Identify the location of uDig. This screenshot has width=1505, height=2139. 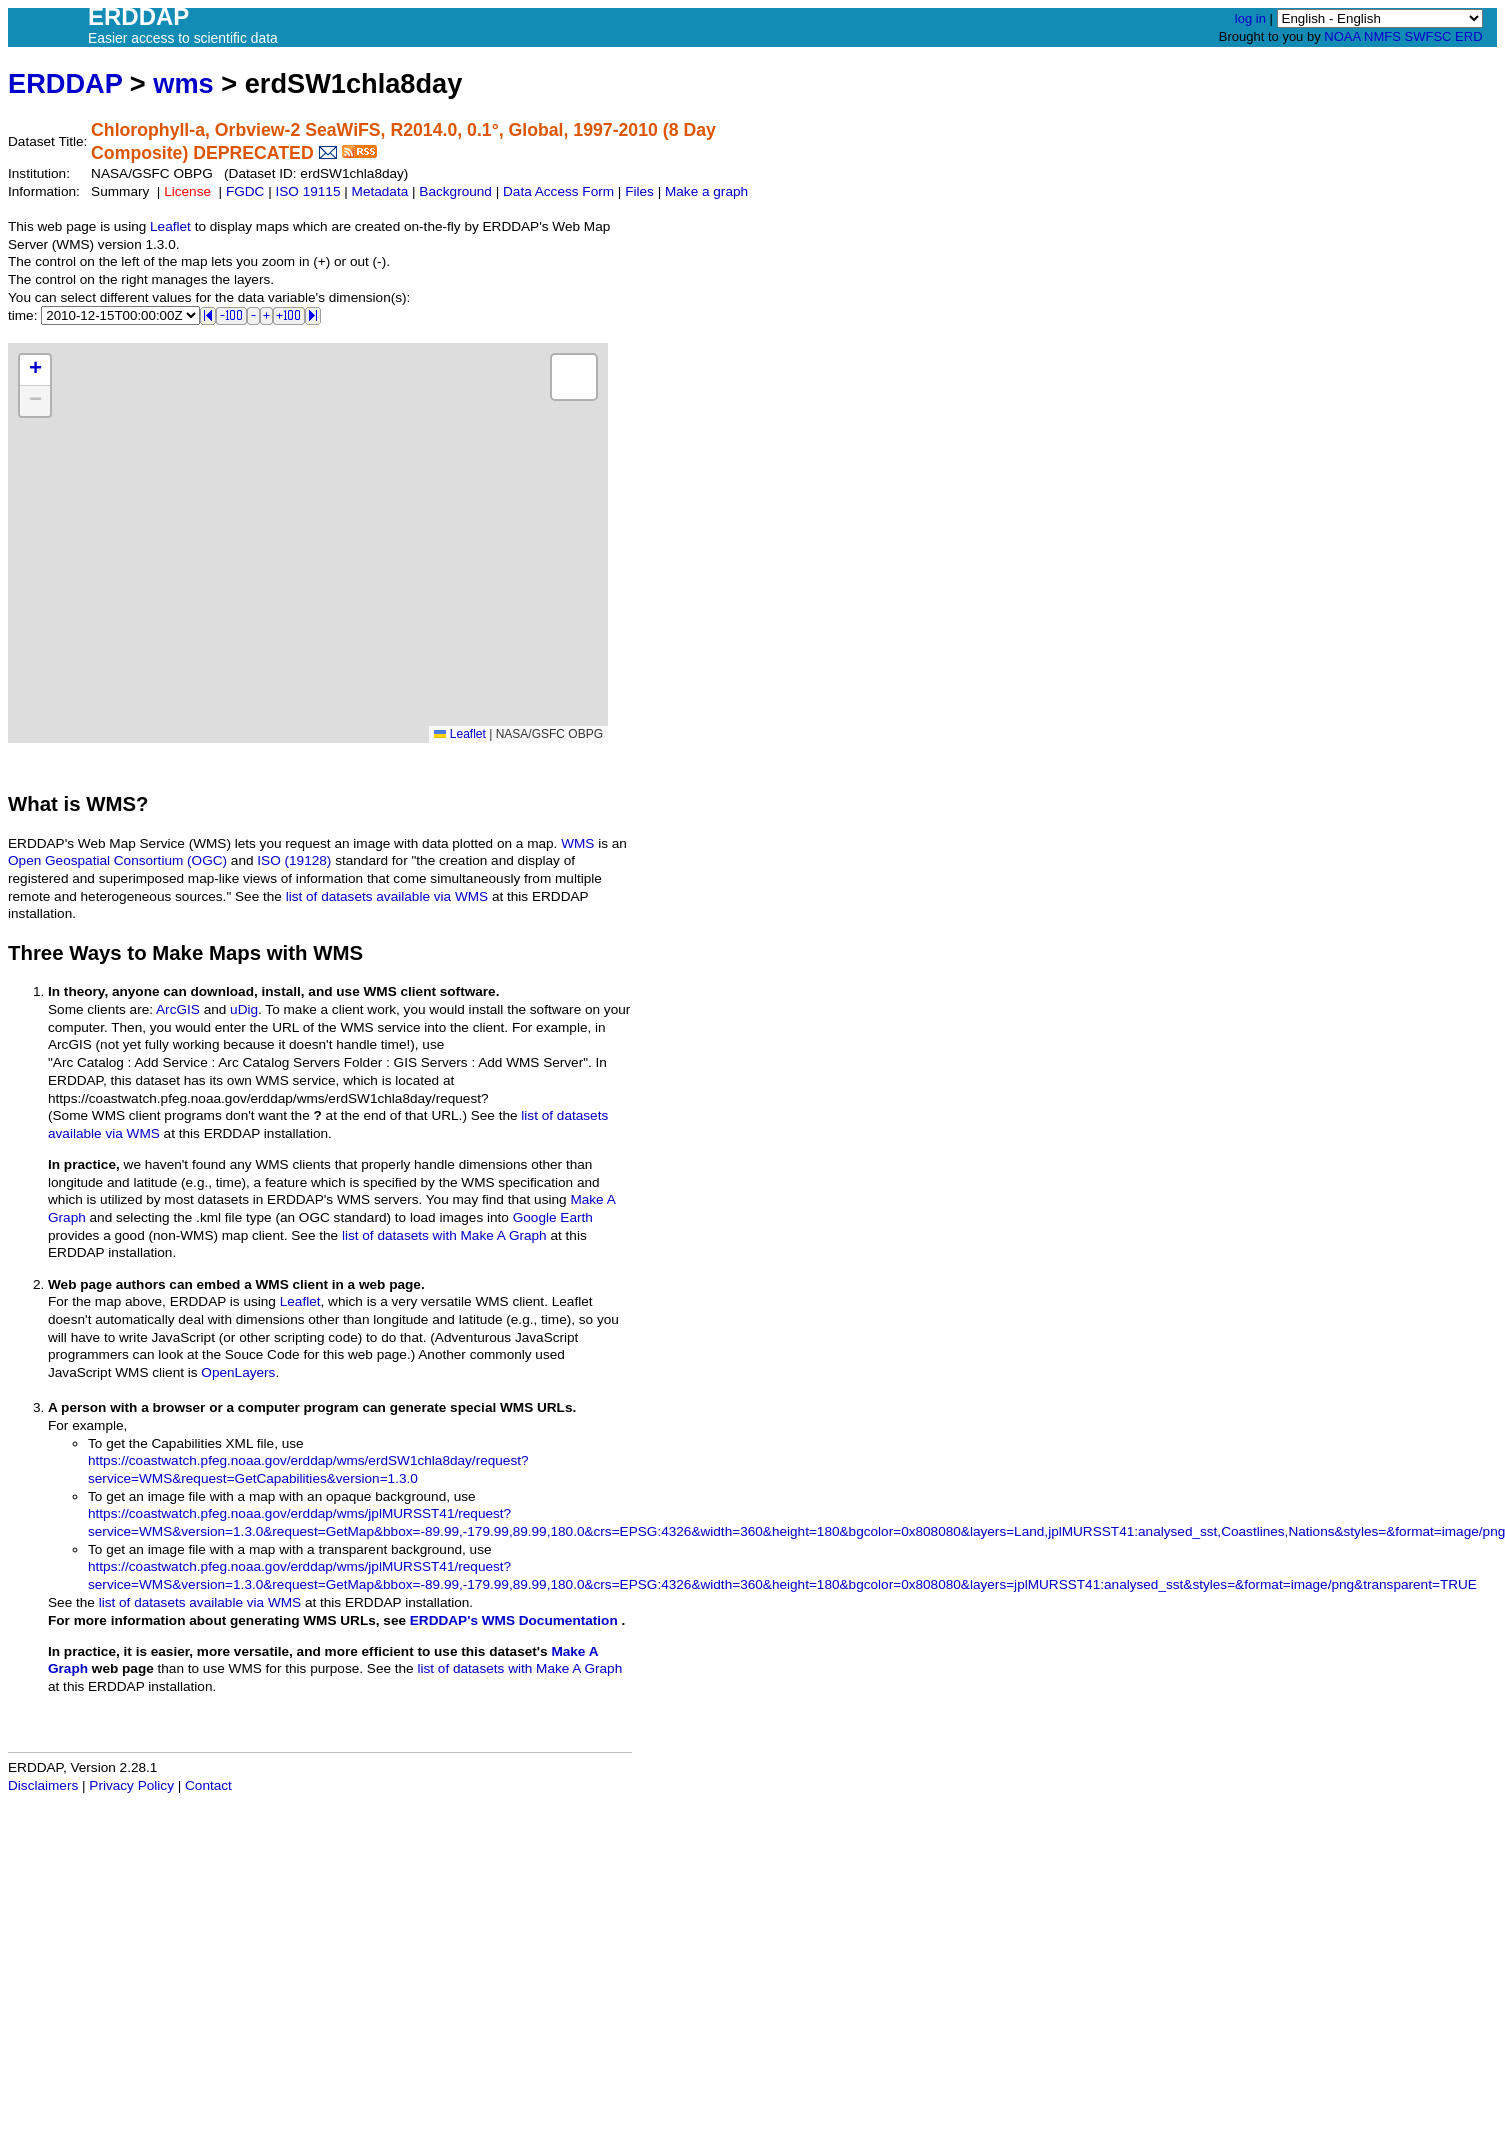
(244, 1009).